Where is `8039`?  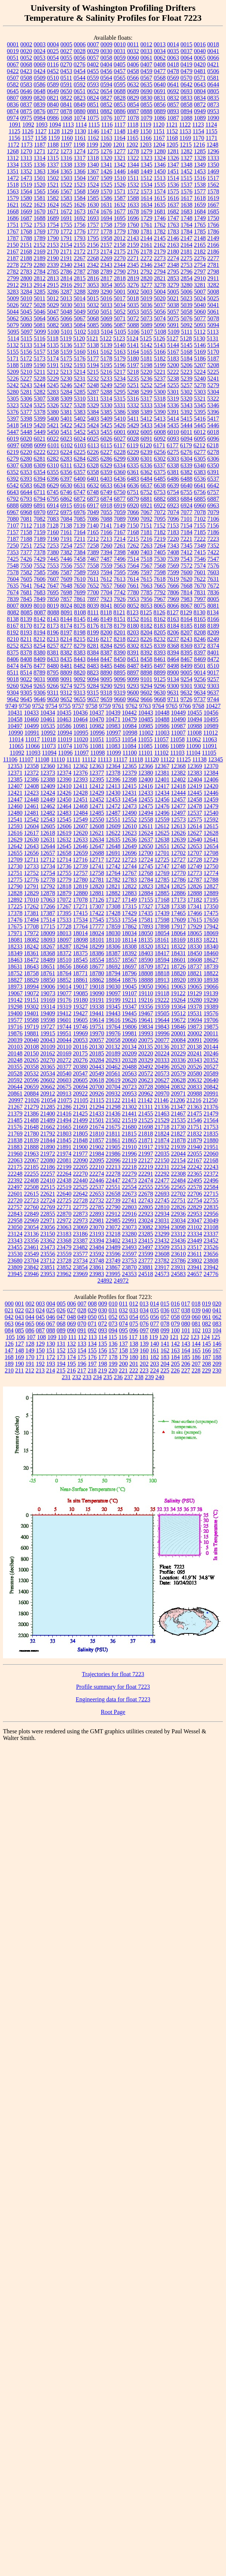
8039 is located at coordinates (93, 606).